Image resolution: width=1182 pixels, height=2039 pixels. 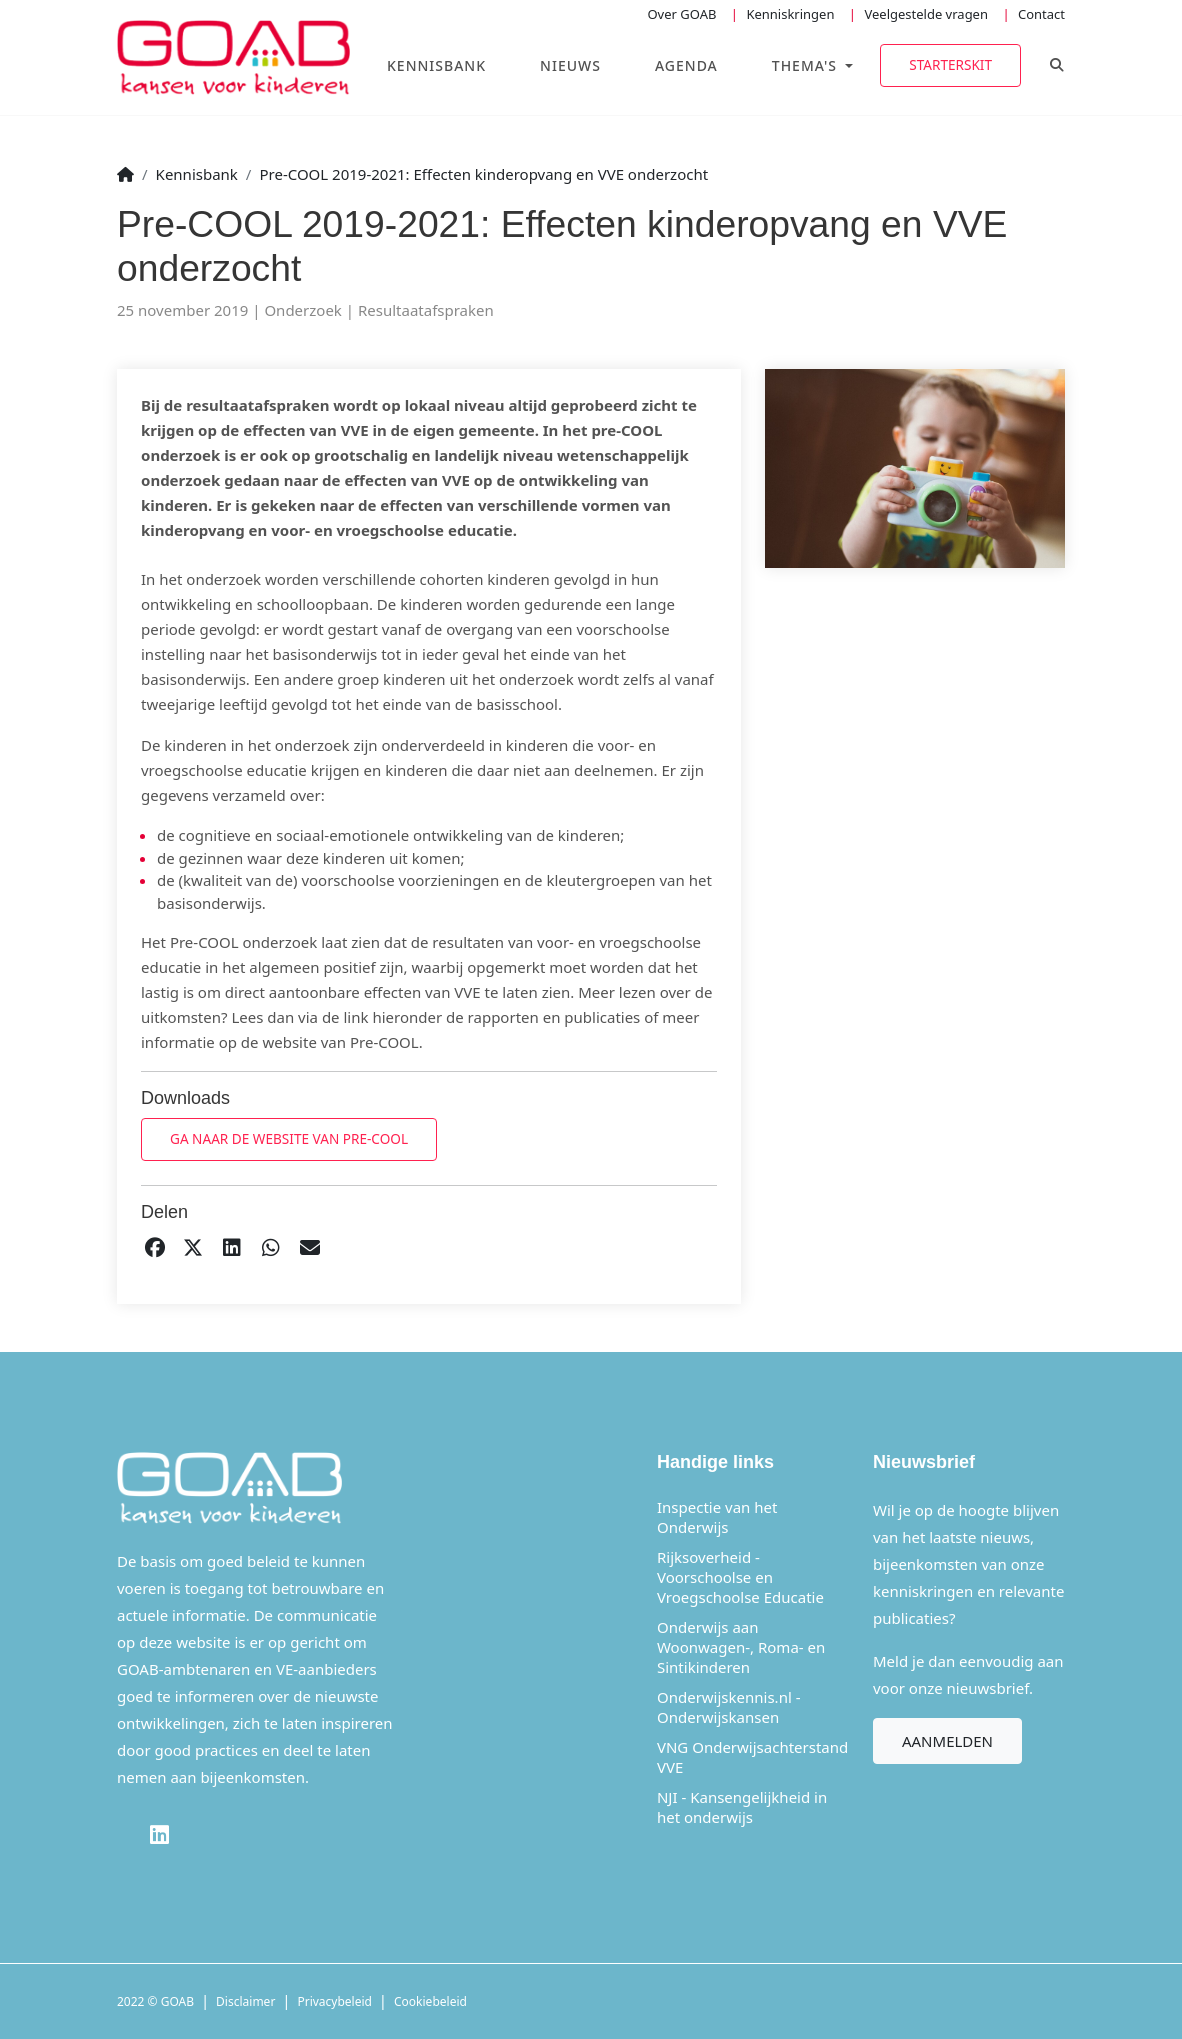 What do you see at coordinates (947, 1741) in the screenshot?
I see `Aanmelden` at bounding box center [947, 1741].